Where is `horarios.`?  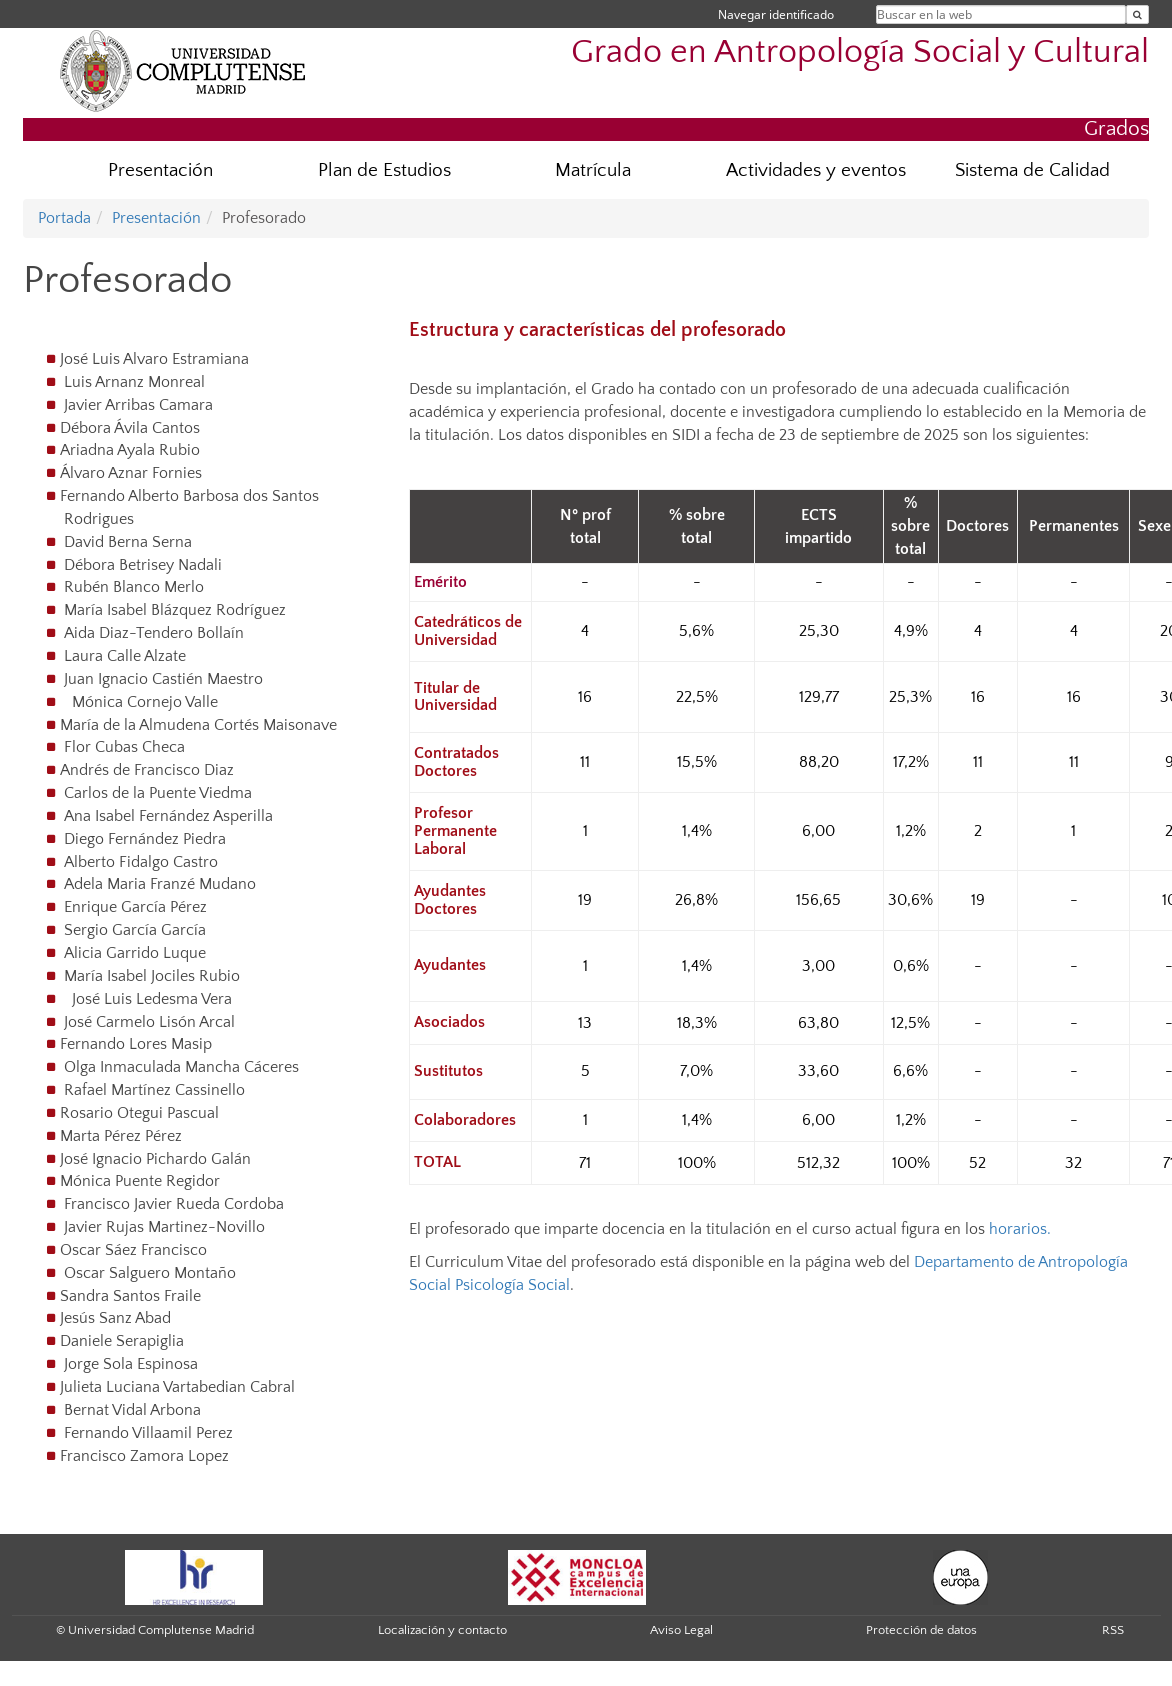
horarios. is located at coordinates (1020, 1229).